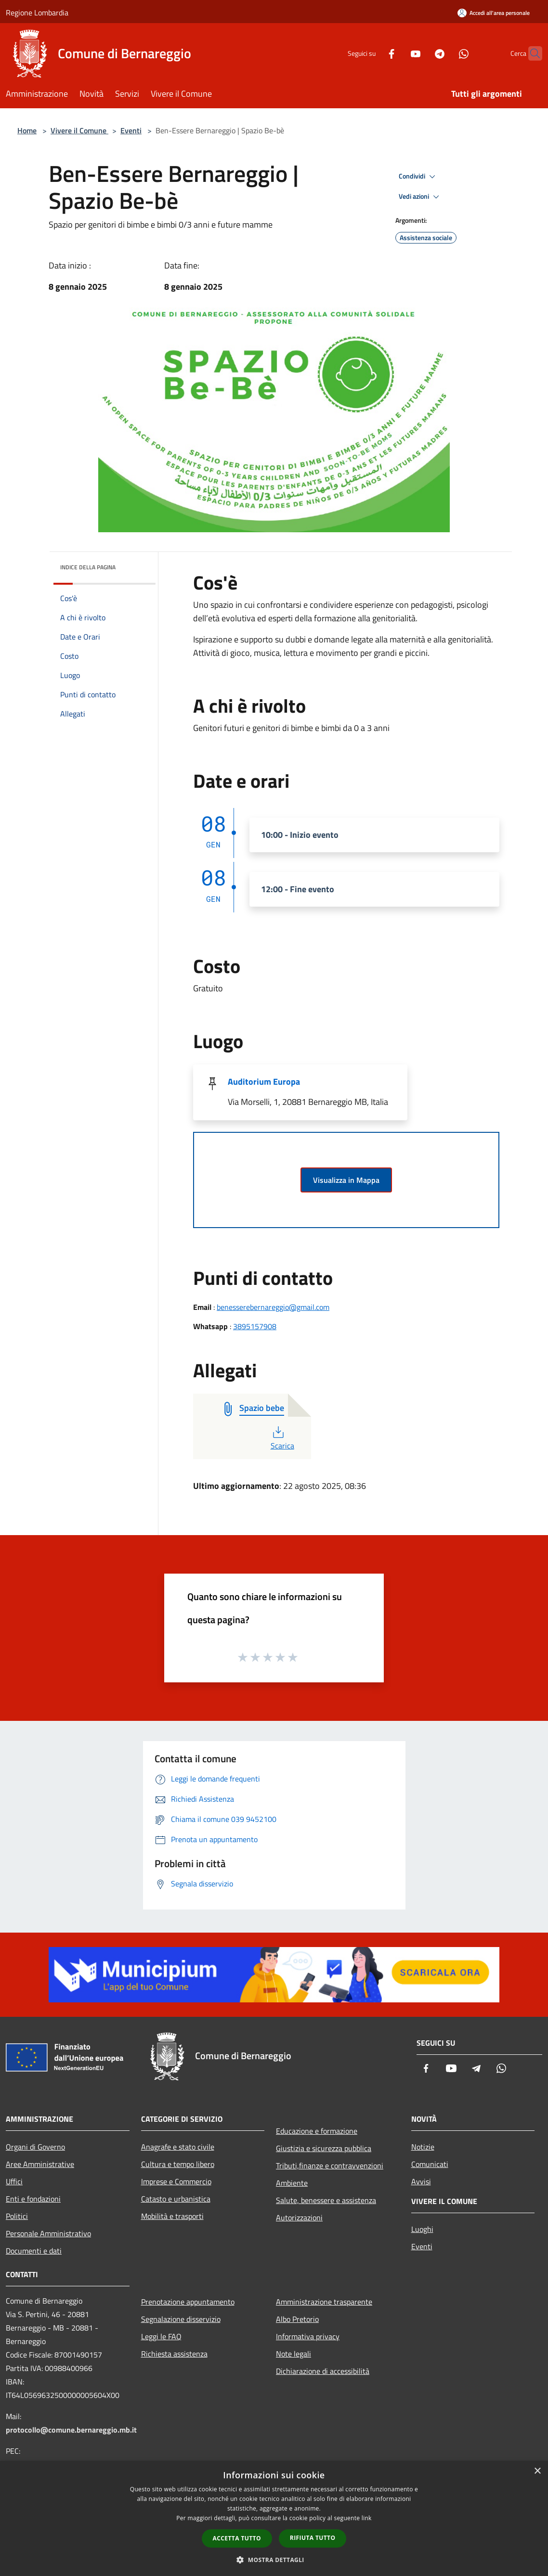  Describe the element at coordinates (367, 2518) in the screenshot. I see `link [link, opens a new window]` at that location.